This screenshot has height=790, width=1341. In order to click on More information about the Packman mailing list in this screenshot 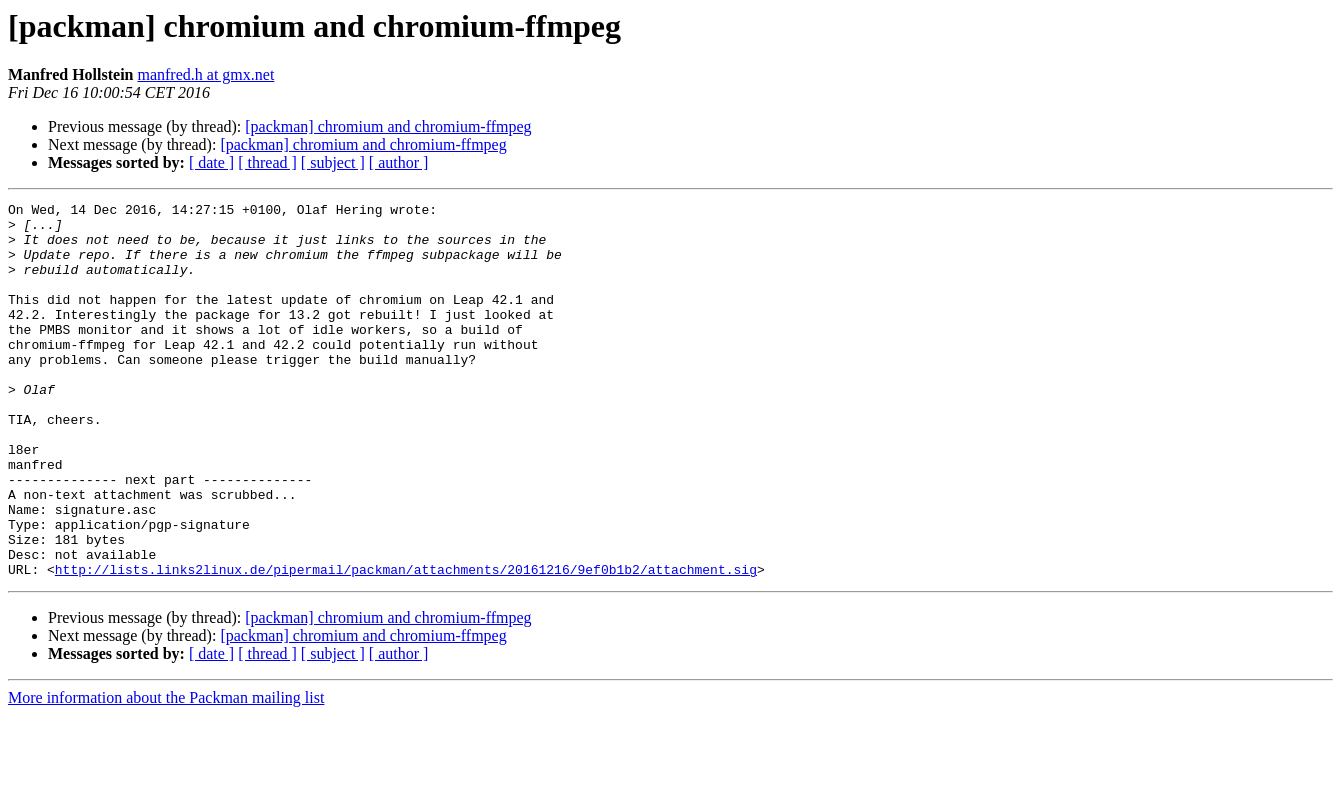, I will do `click(166, 772)`.